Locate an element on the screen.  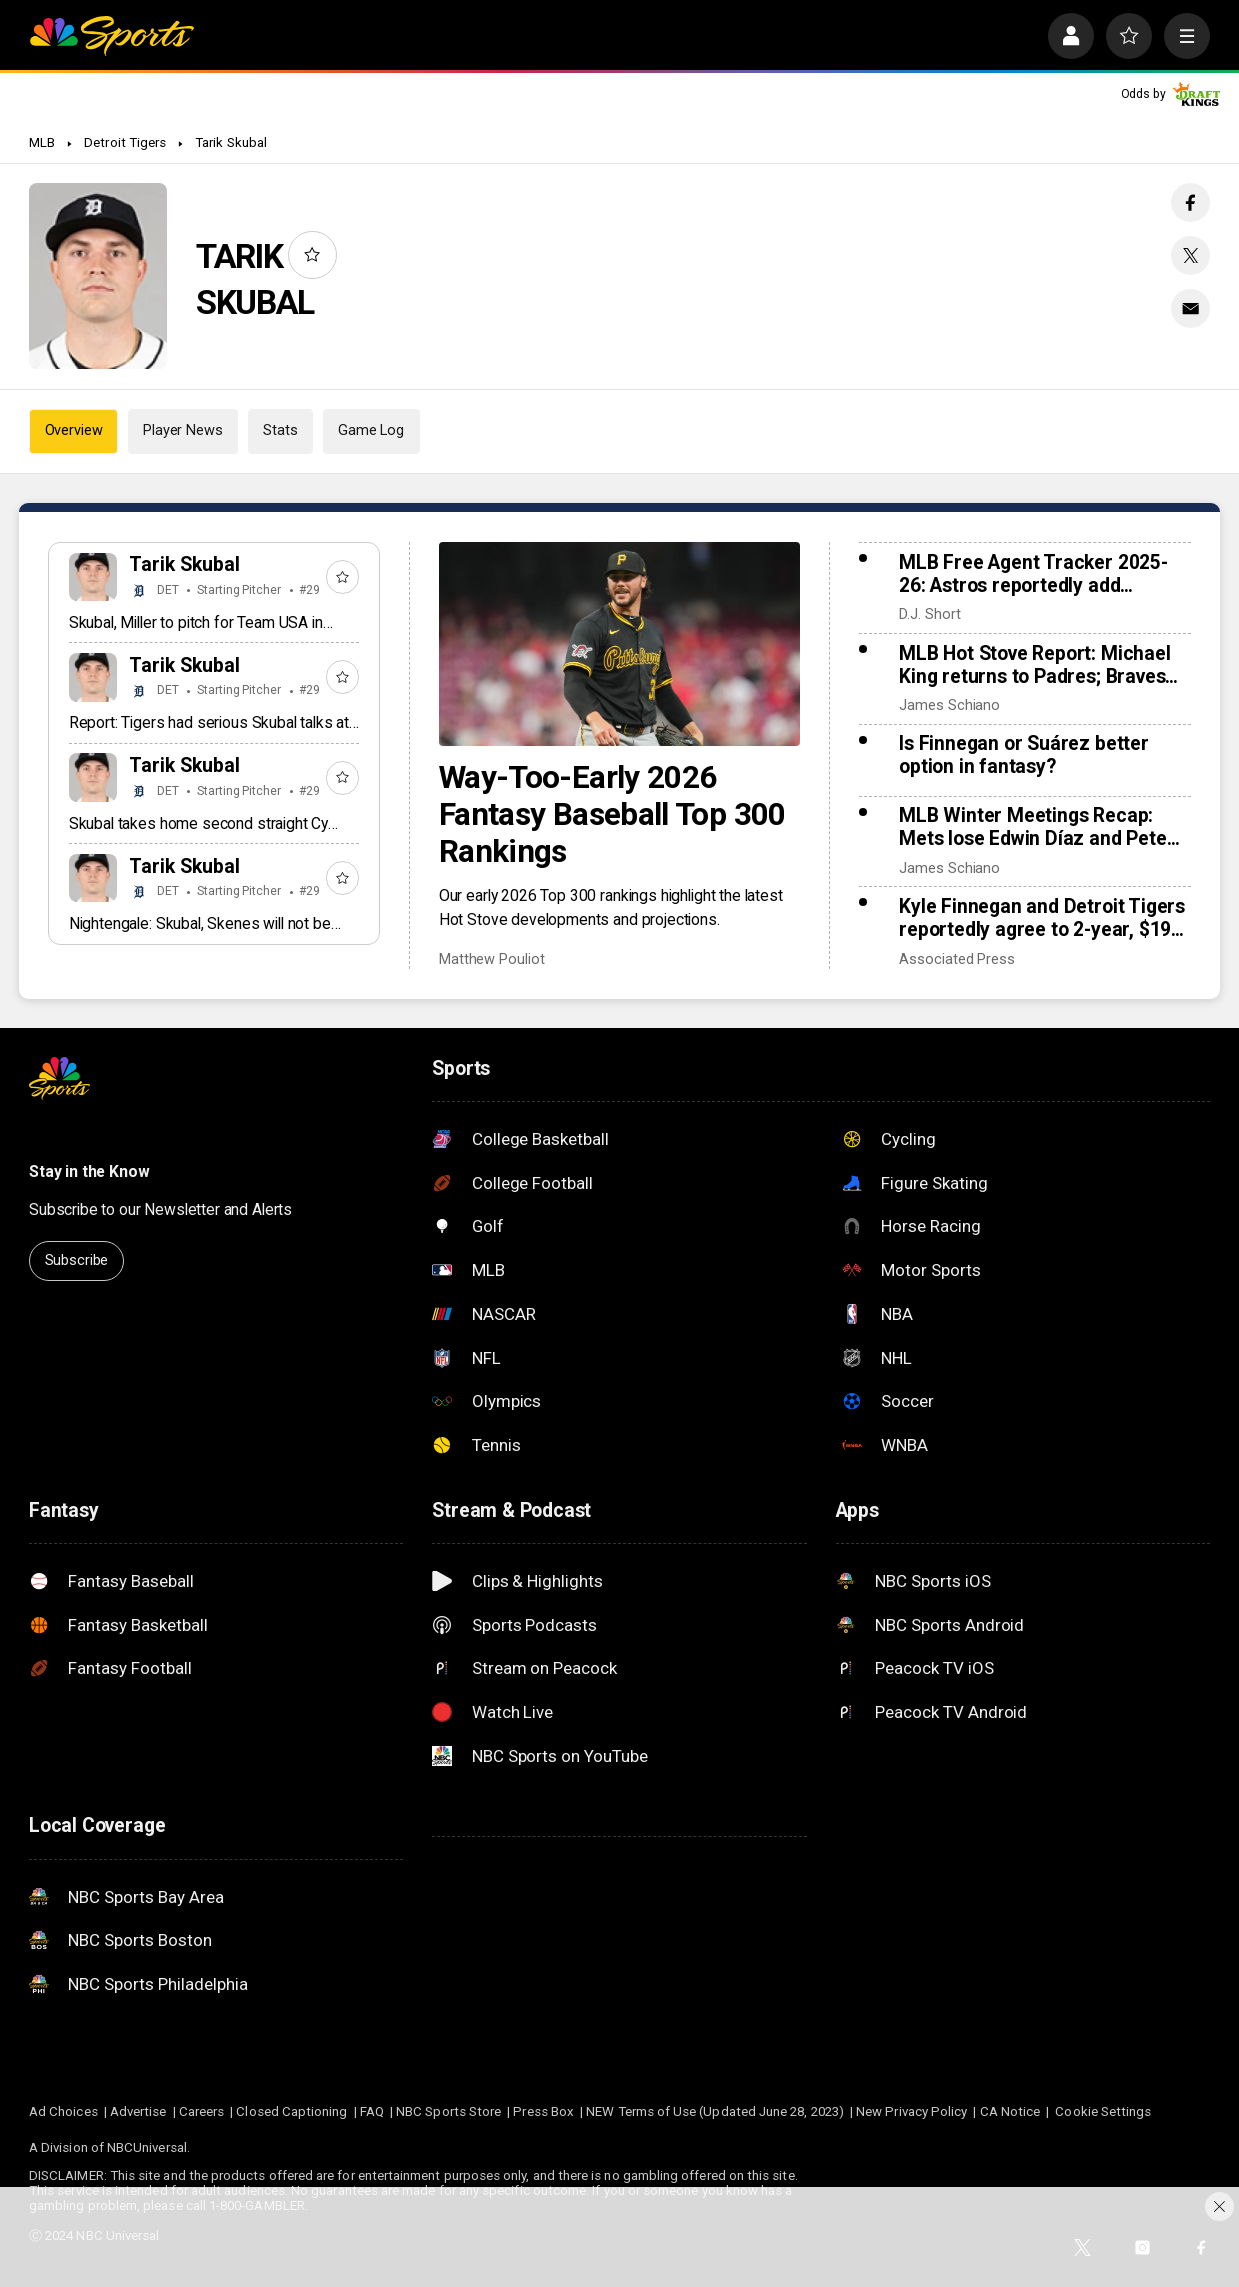
Overview is located at coordinates (74, 430).